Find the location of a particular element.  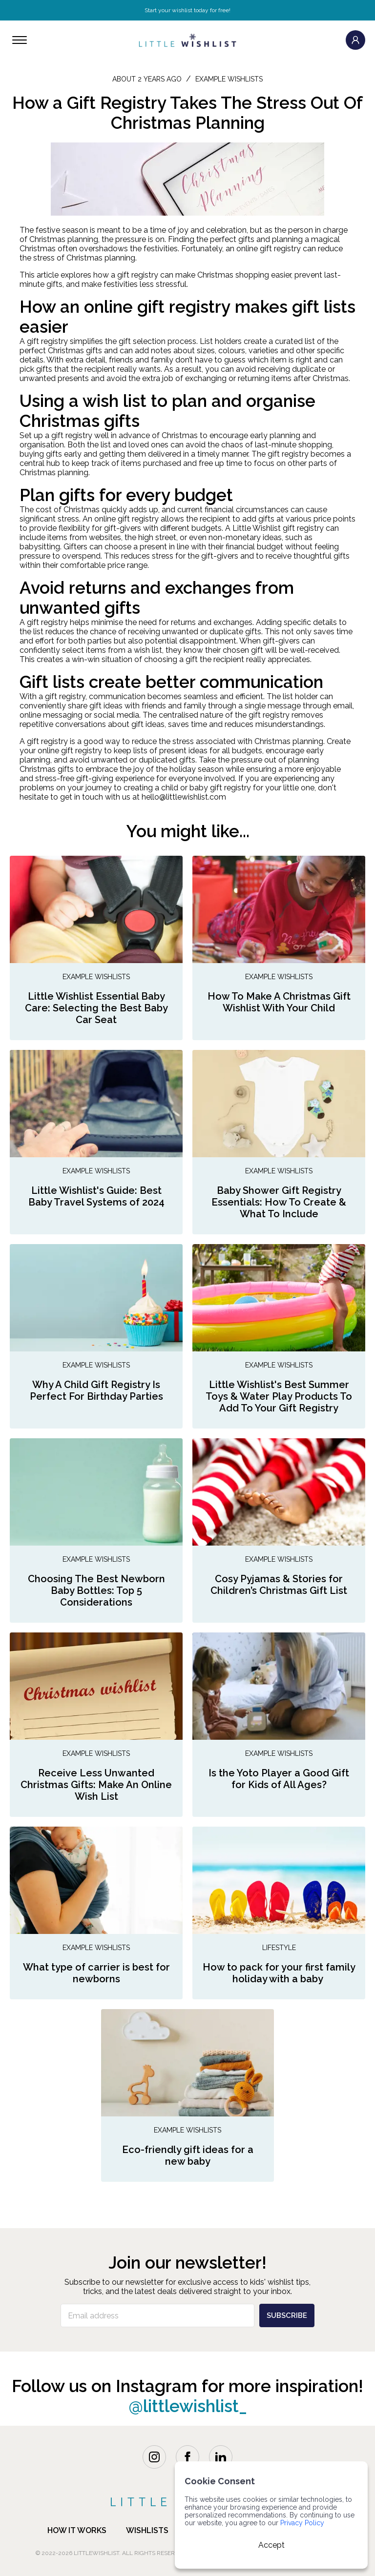

Why A Child Gift Registry Is Perfect For Birthday Parties is located at coordinates (96, 1390).